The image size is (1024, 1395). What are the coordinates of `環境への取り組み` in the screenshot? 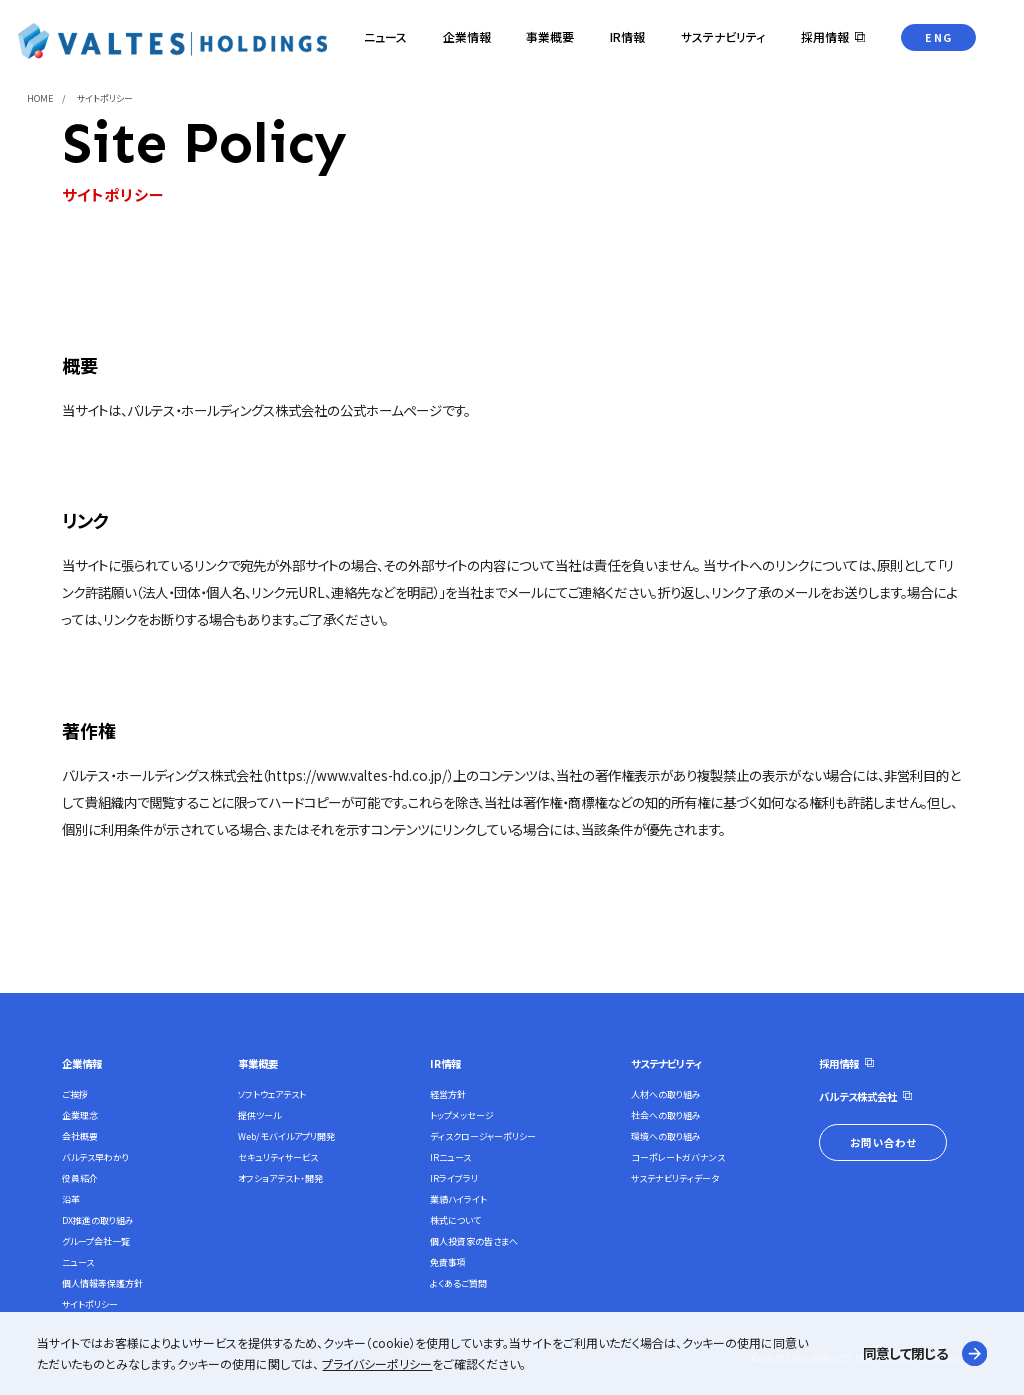 It's located at (666, 1136).